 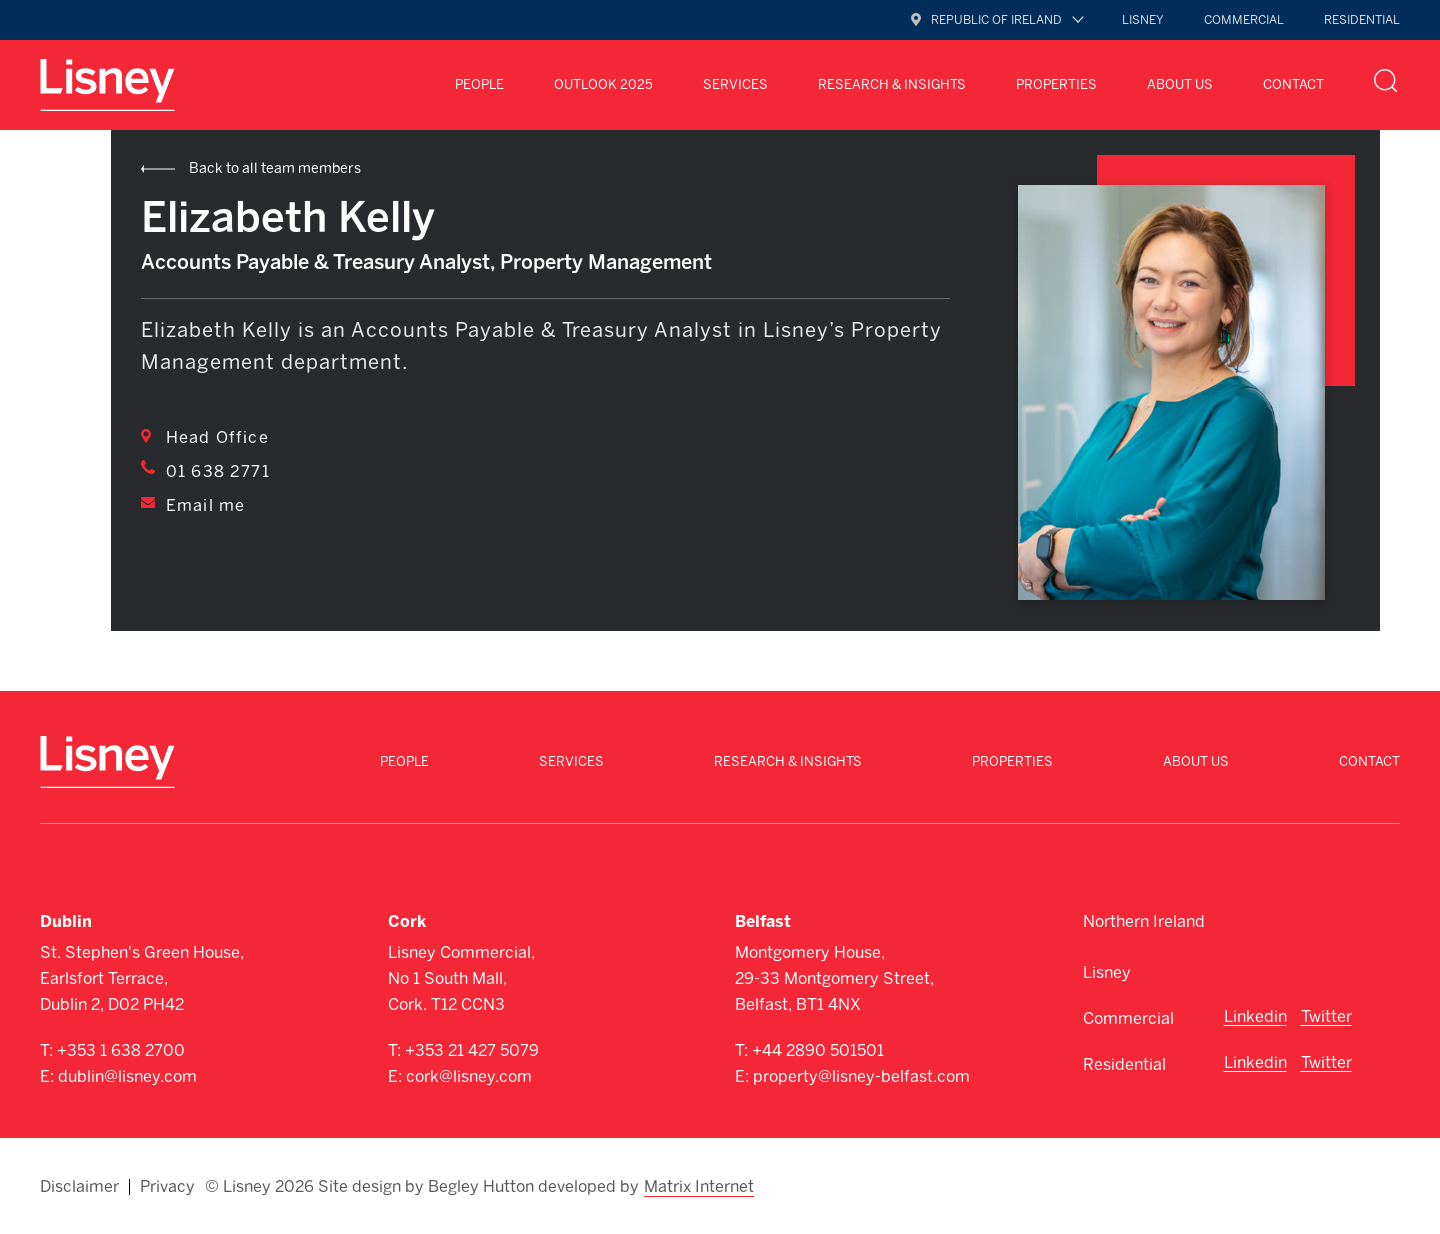 What do you see at coordinates (1326, 1016) in the screenshot?
I see `Twitter` at bounding box center [1326, 1016].